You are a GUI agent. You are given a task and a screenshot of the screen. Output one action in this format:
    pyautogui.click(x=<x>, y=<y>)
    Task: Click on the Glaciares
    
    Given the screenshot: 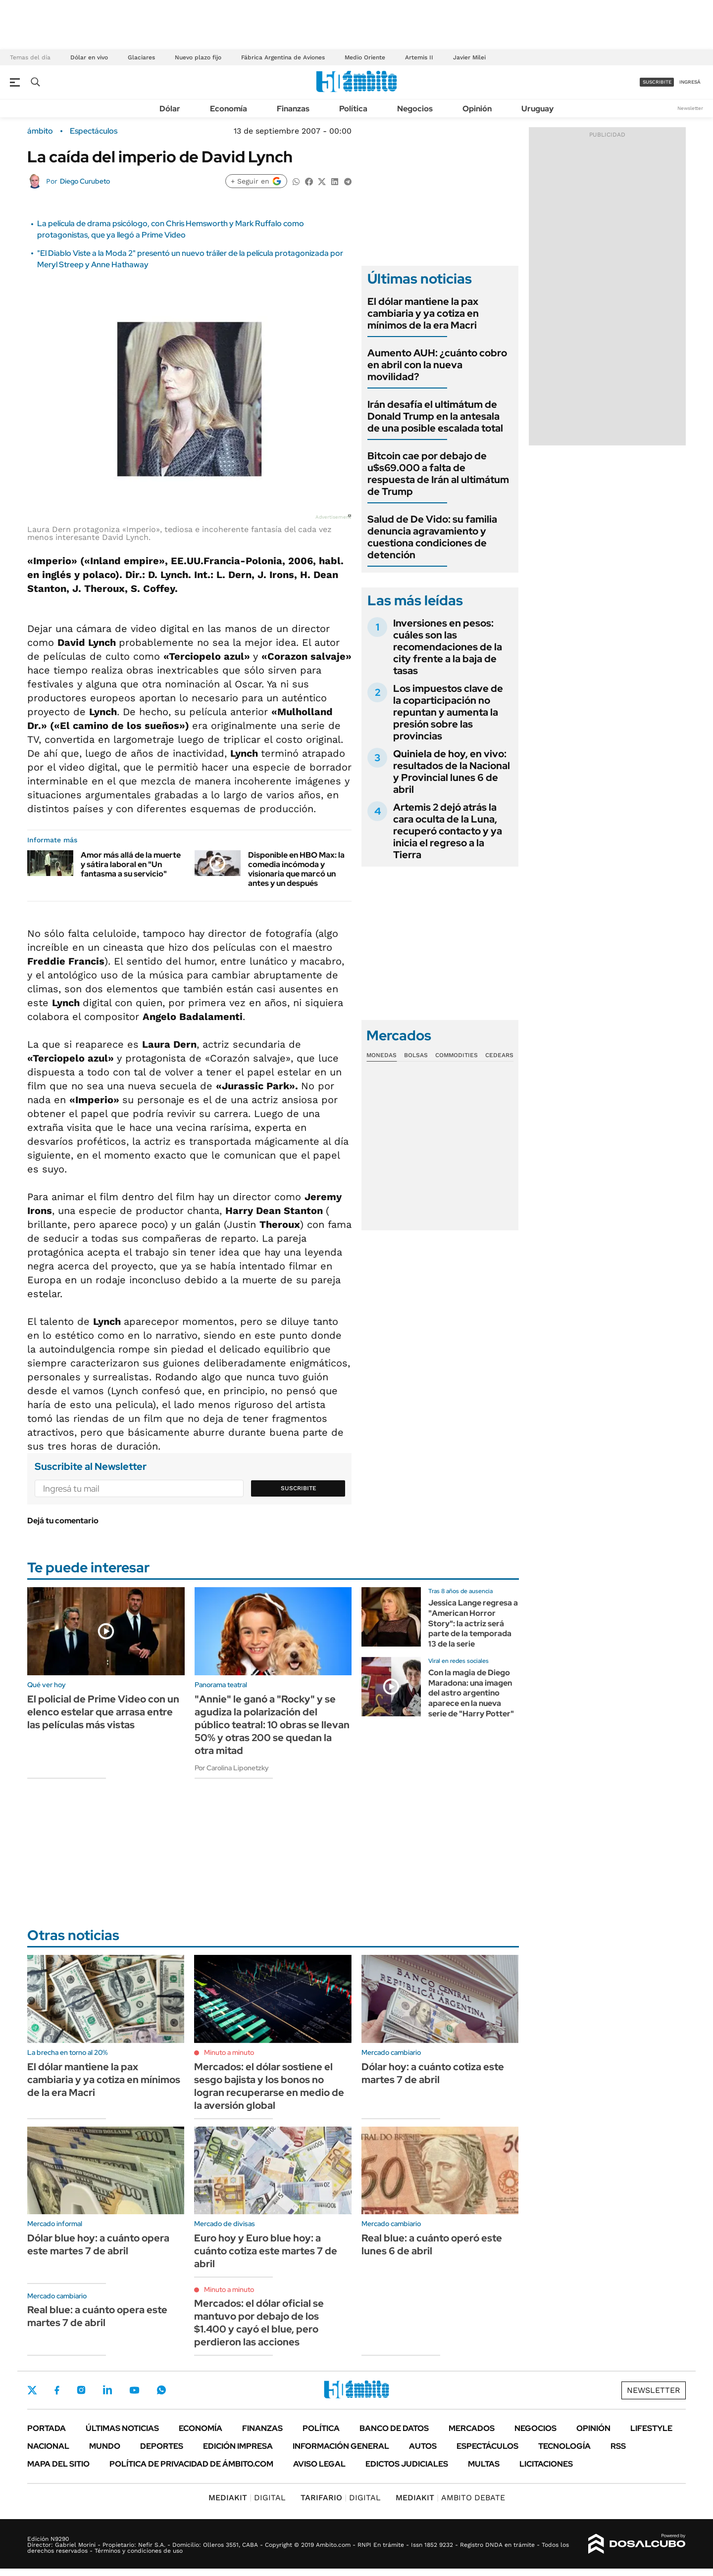 What is the action you would take?
    pyautogui.click(x=141, y=57)
    